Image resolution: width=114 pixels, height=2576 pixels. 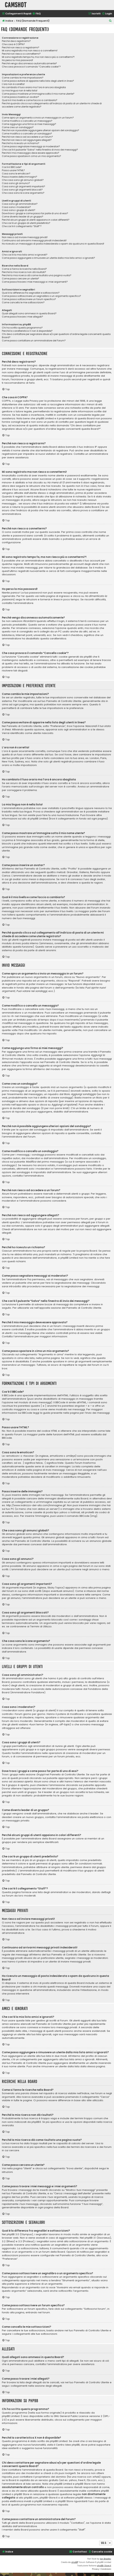 I want to click on Mi sono registrato ma non riesco a connettermi!, so click(x=29, y=50).